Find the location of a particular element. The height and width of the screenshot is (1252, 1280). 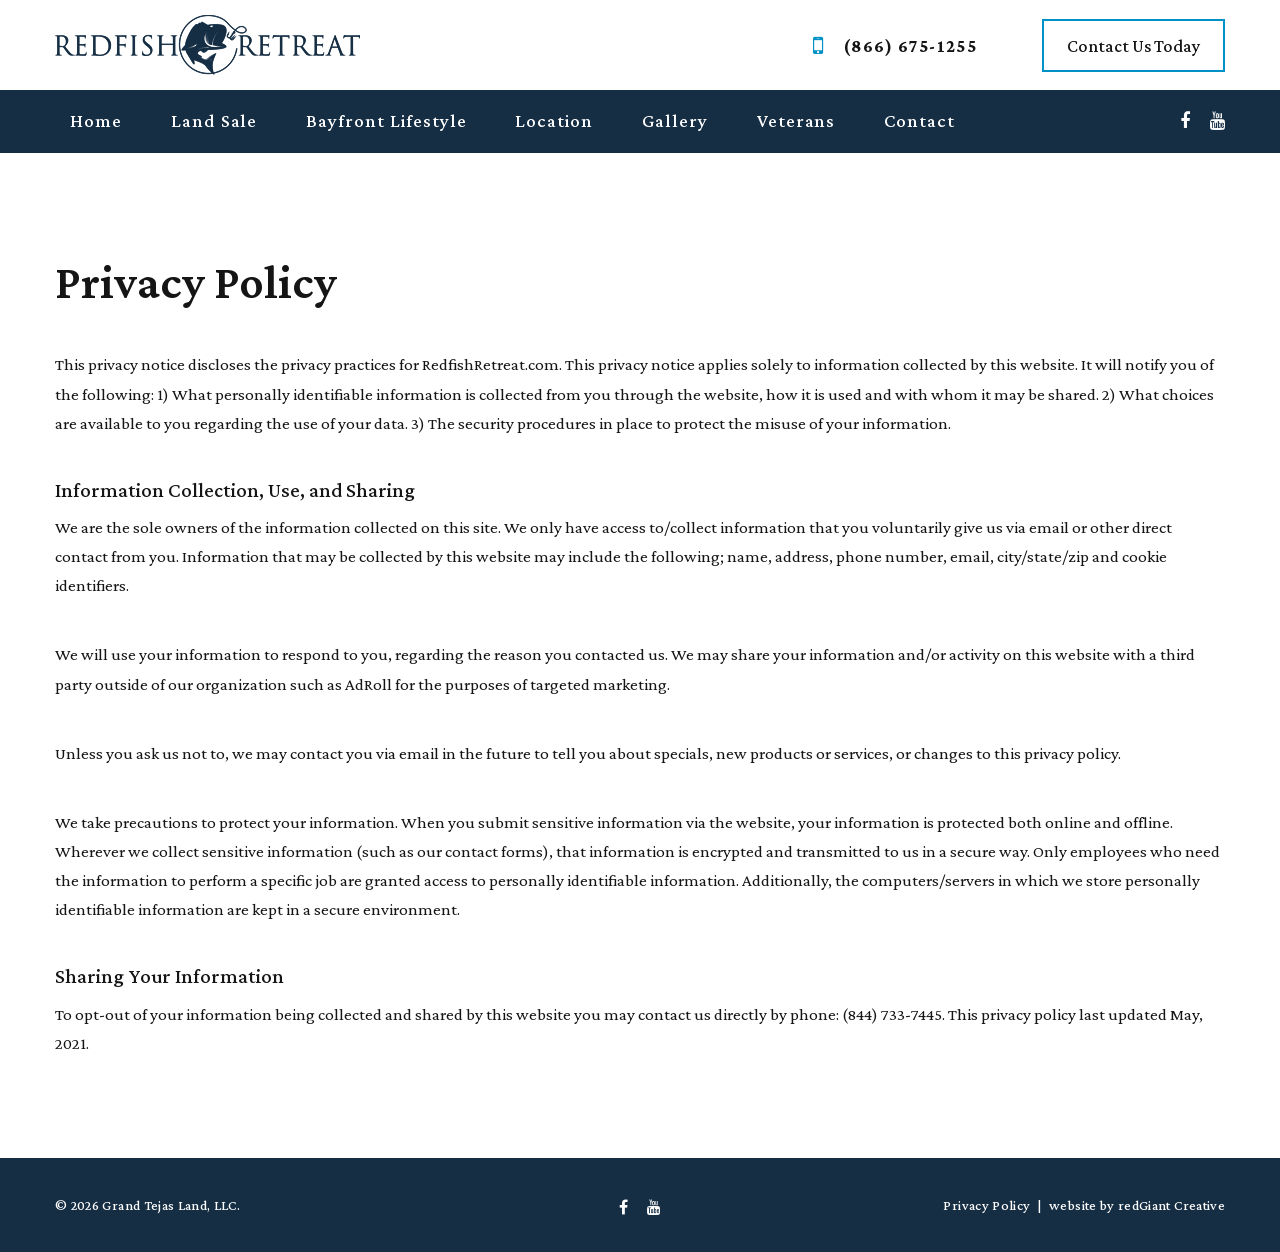

Privacy Policy is located at coordinates (986, 1205).